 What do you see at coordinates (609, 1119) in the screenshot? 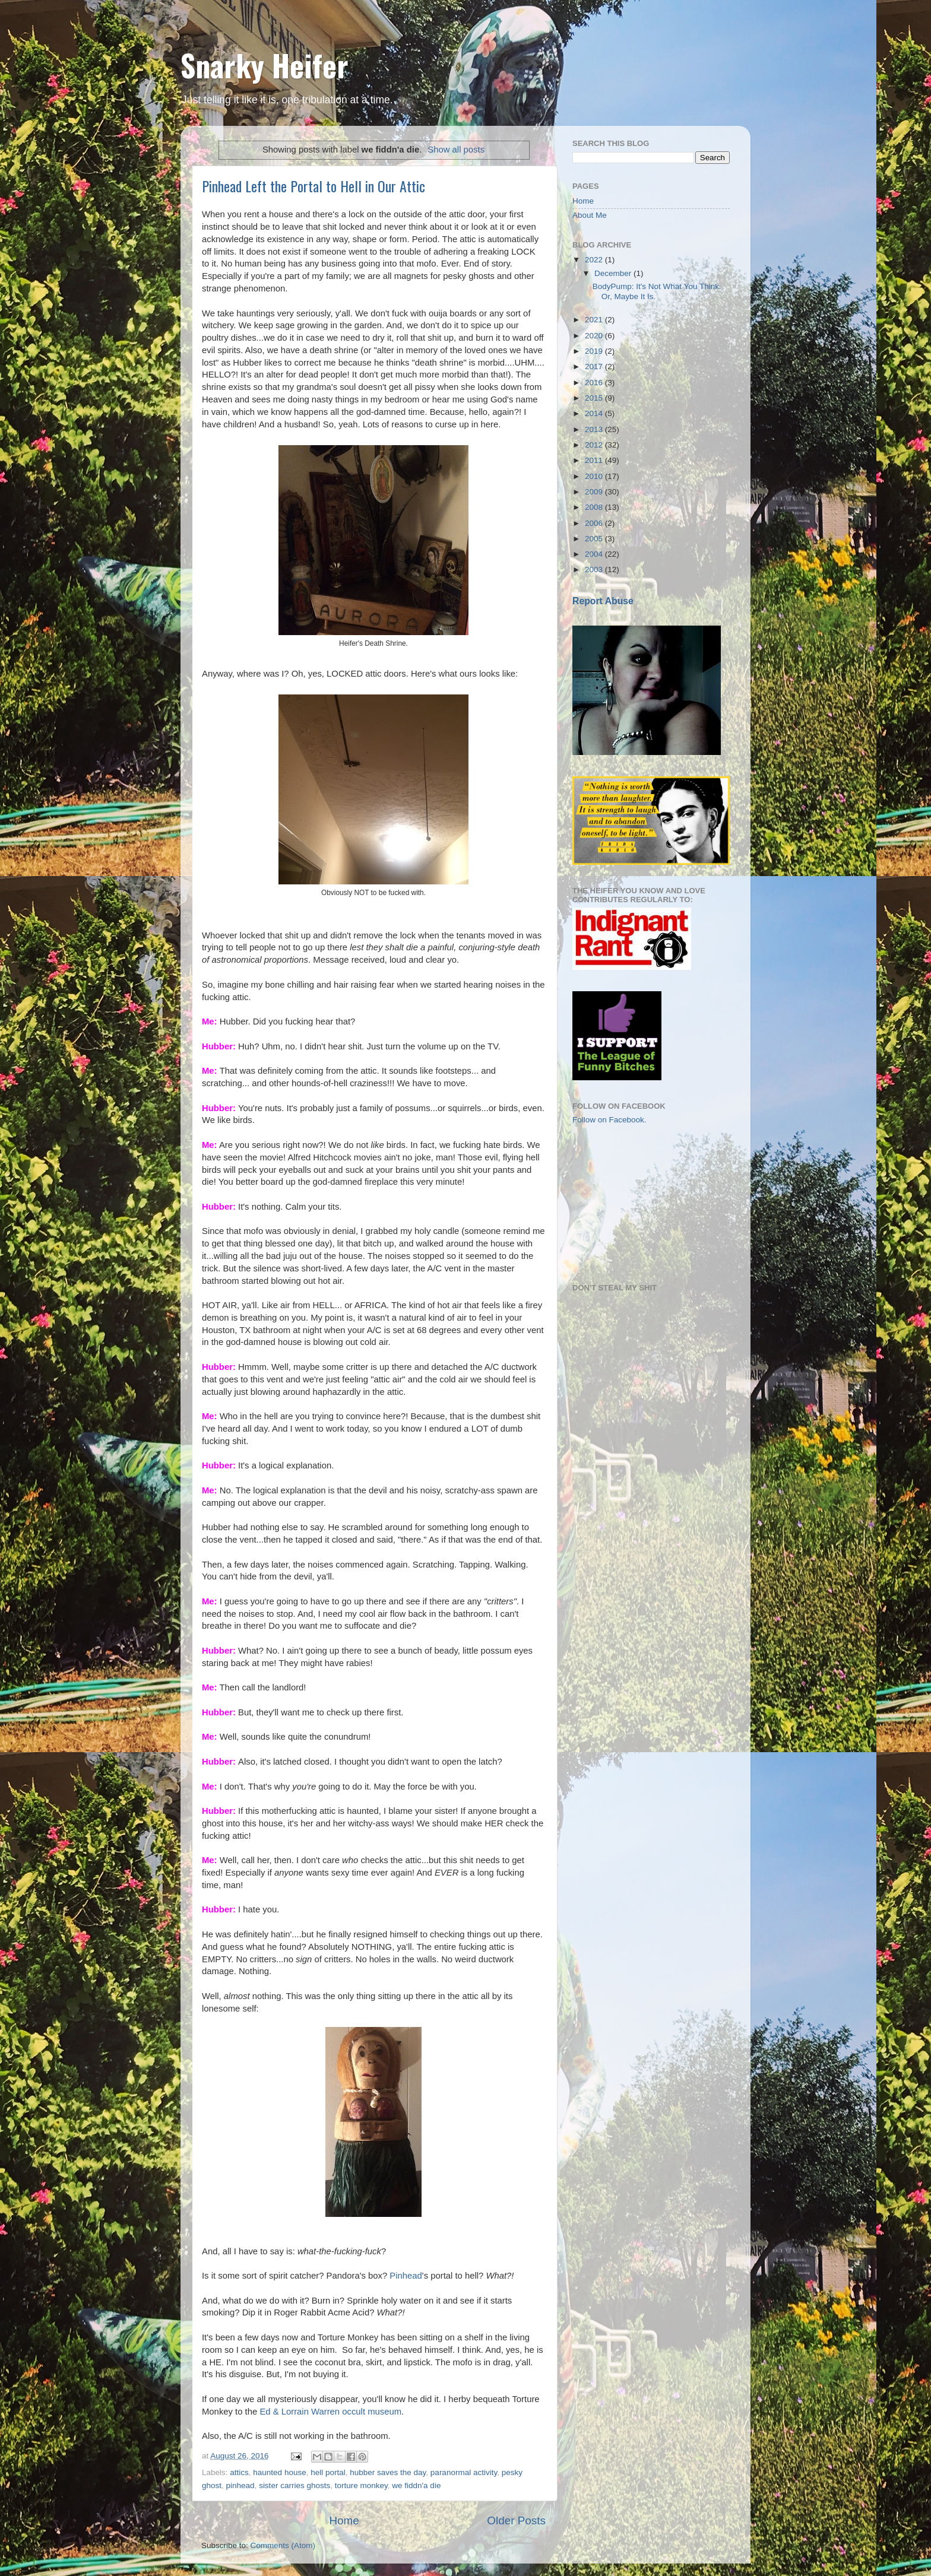
I see `Follow on Facebook.` at bounding box center [609, 1119].